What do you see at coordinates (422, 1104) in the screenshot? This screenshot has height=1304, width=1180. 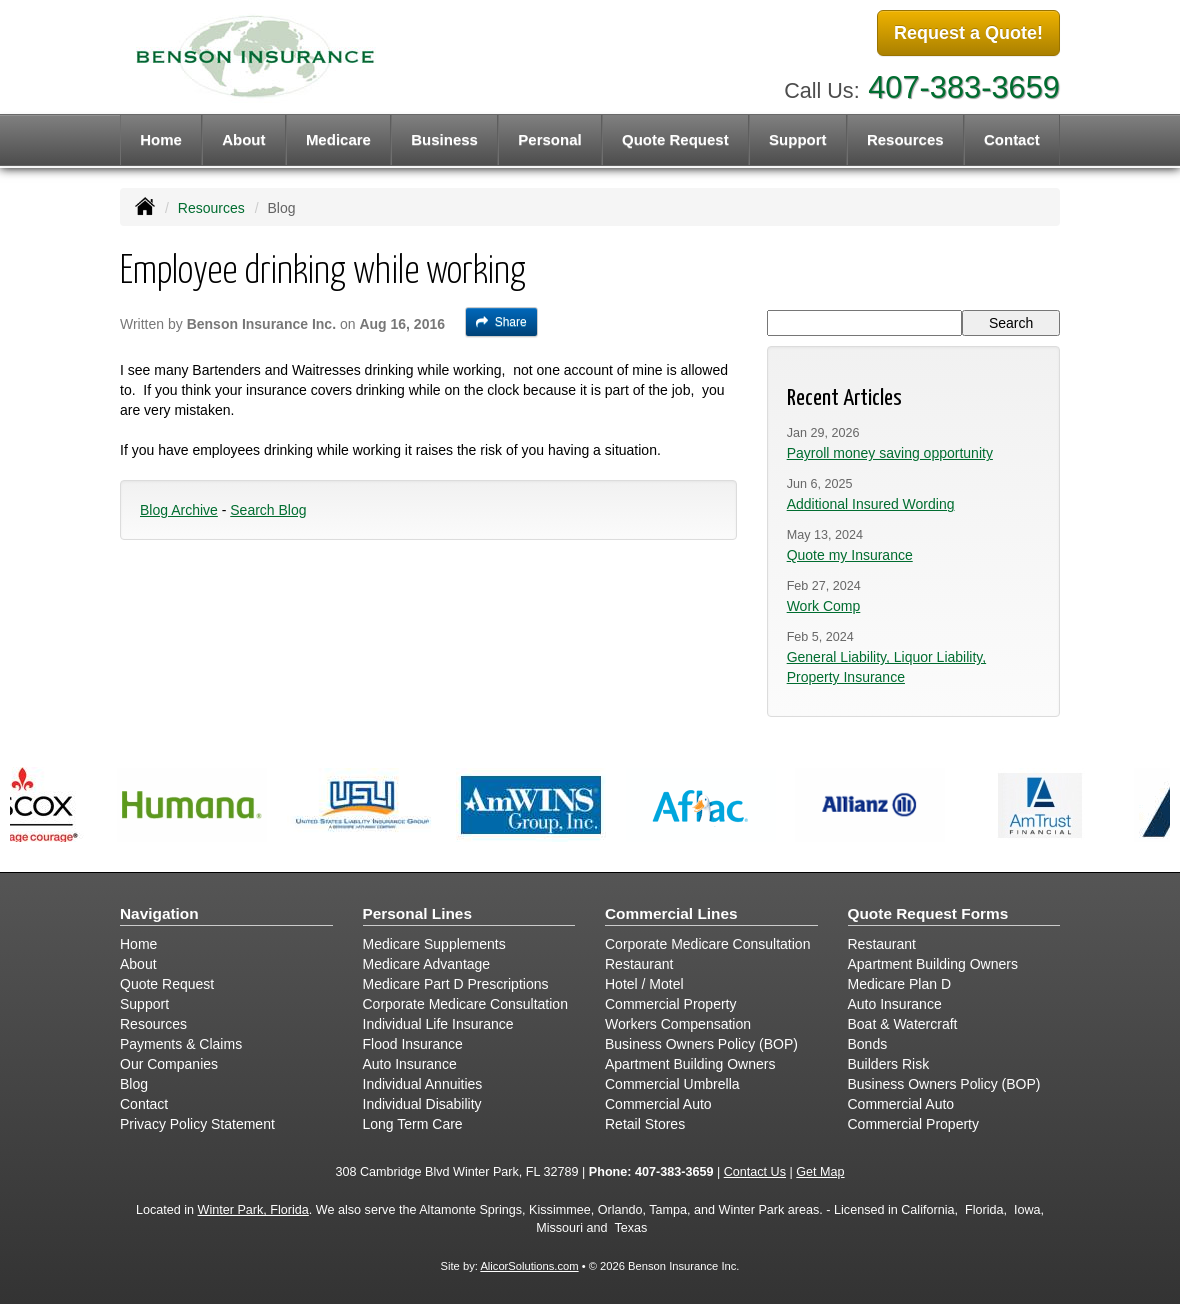 I see `Individual Disability` at bounding box center [422, 1104].